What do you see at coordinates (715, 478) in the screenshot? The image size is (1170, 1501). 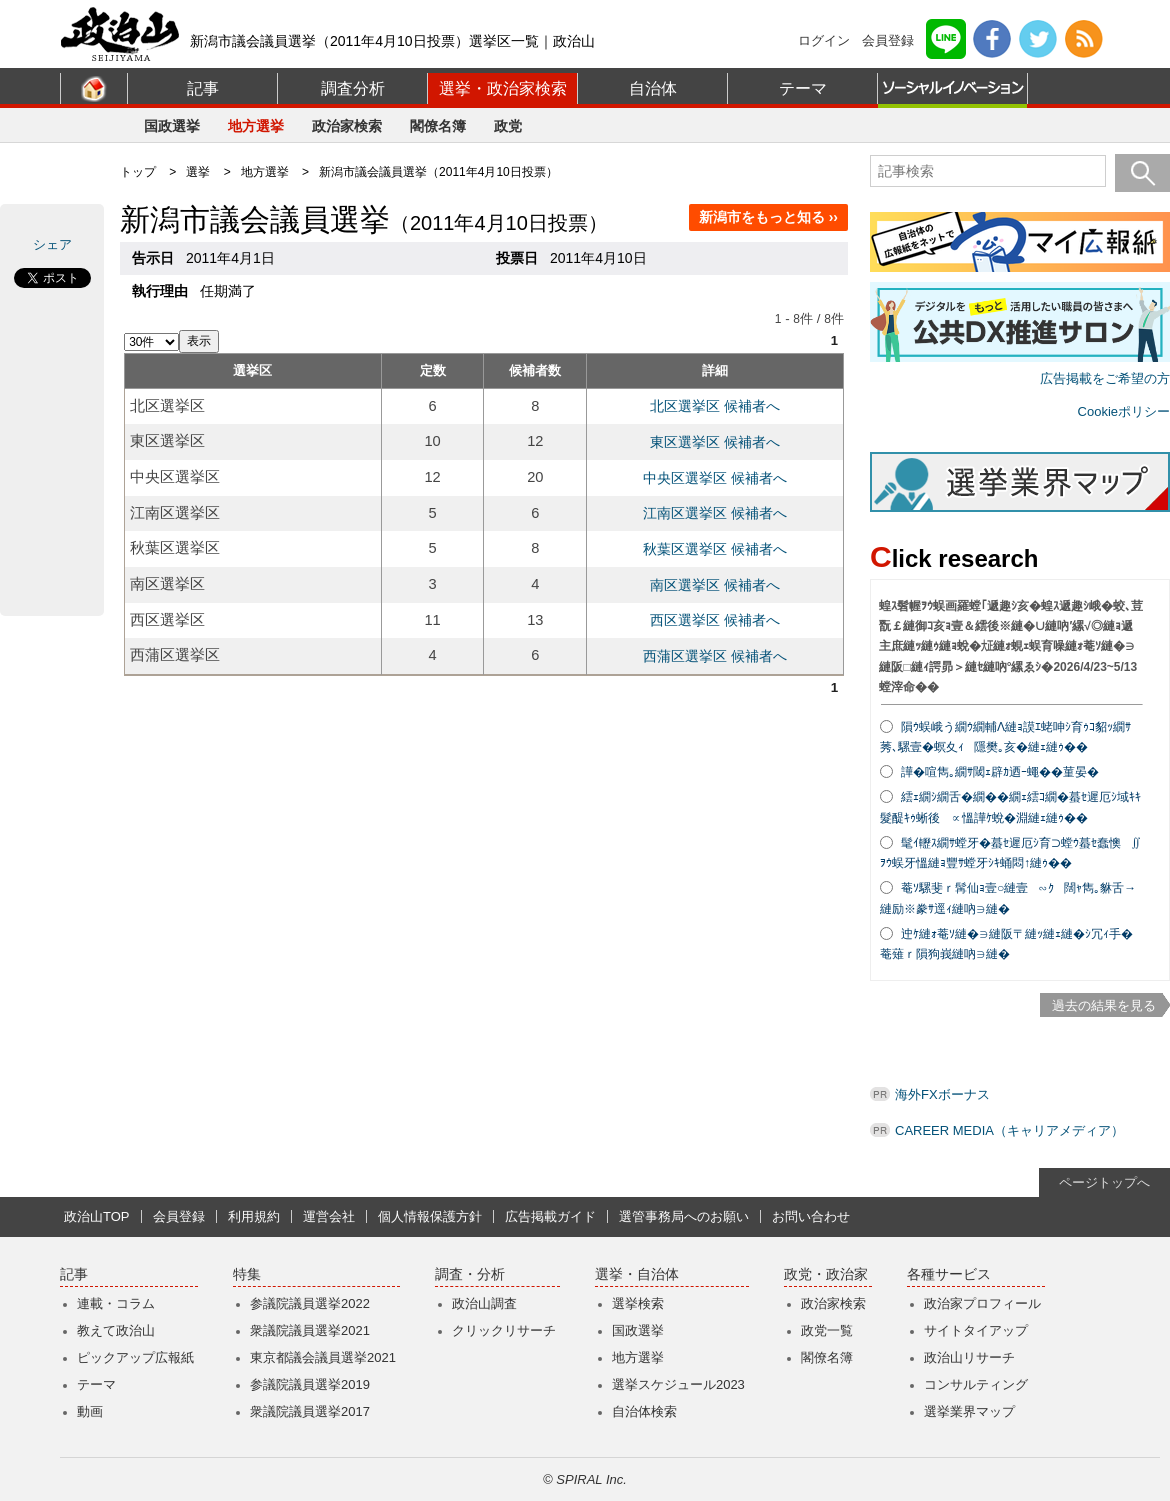 I see `中央区選挙区 候補者へ` at bounding box center [715, 478].